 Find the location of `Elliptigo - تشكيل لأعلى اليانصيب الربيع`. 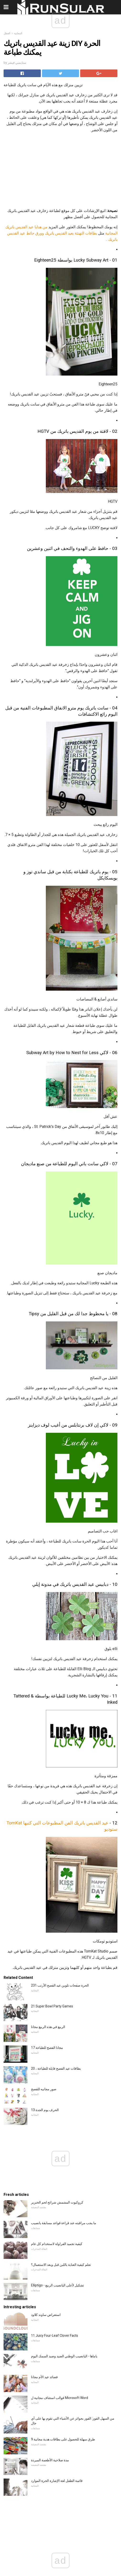

Elliptigo - تشكيل لأعلى اليانصيب الربيع is located at coordinates (57, 2285).